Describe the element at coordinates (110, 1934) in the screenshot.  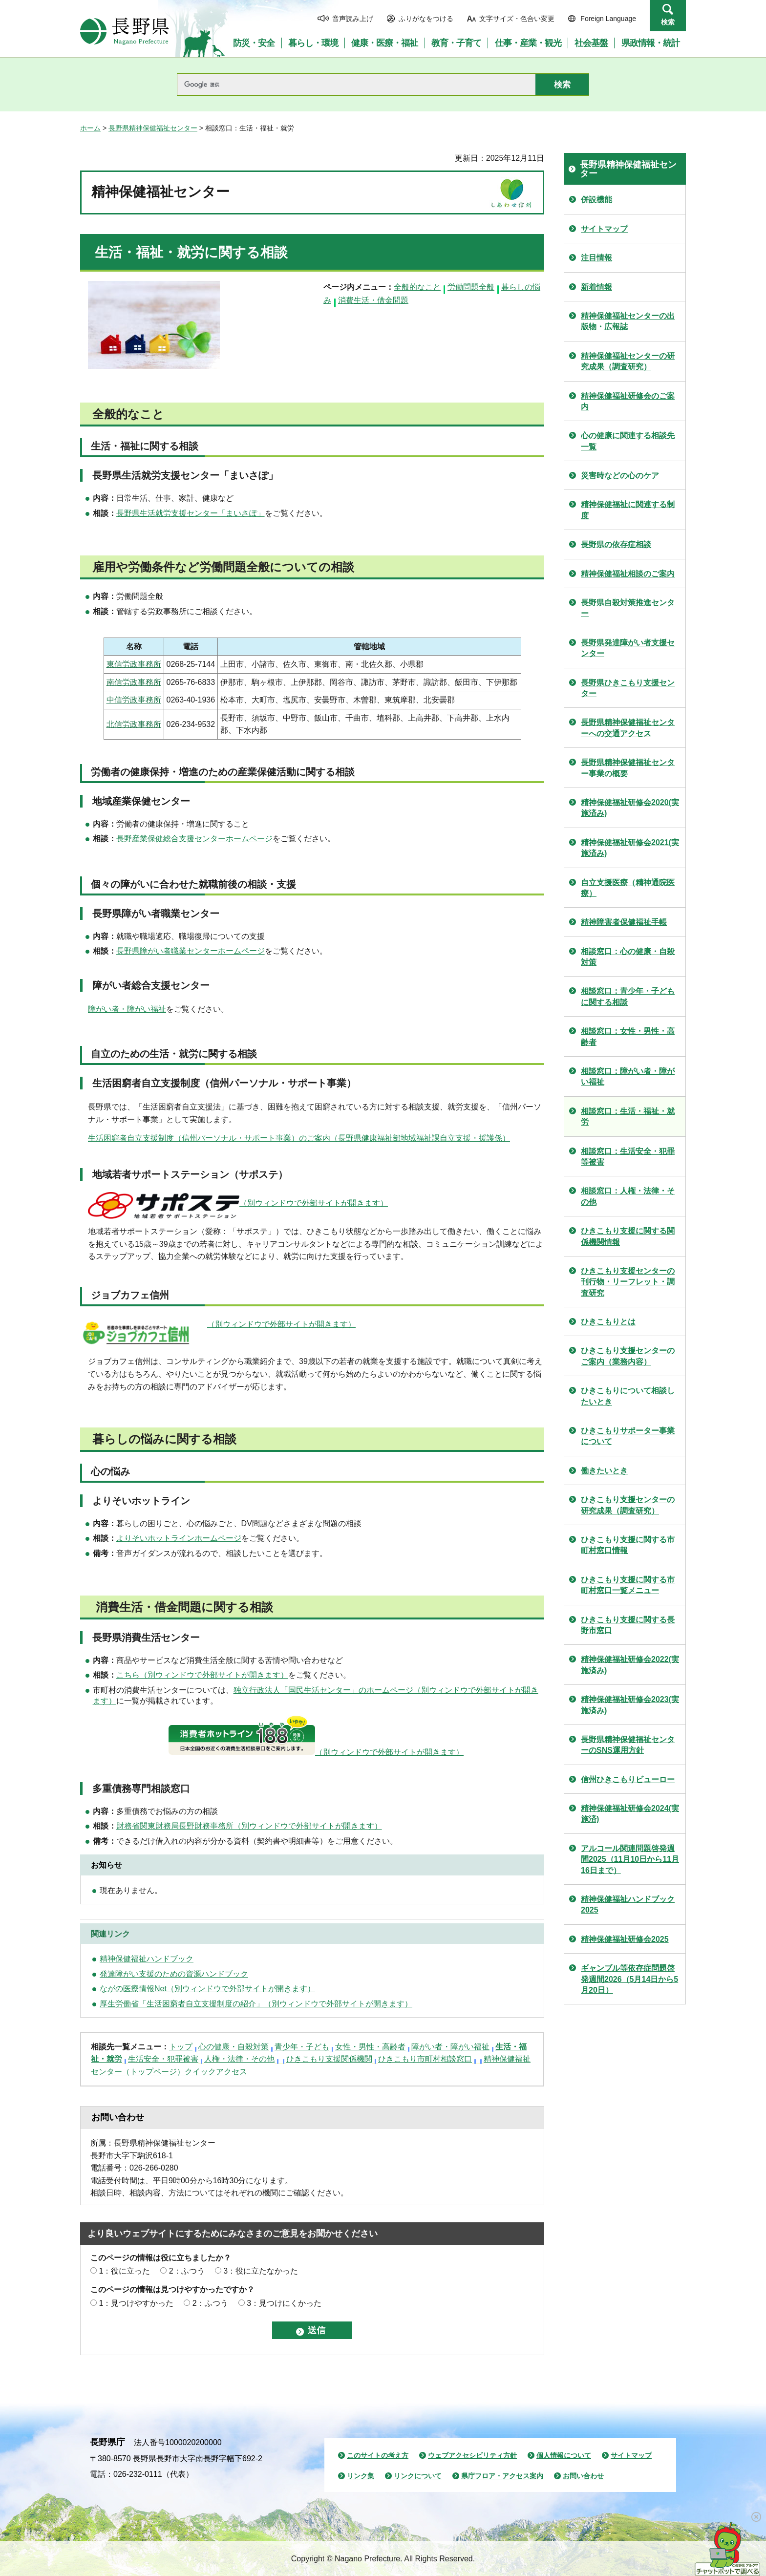
I see `関連リンク` at that location.